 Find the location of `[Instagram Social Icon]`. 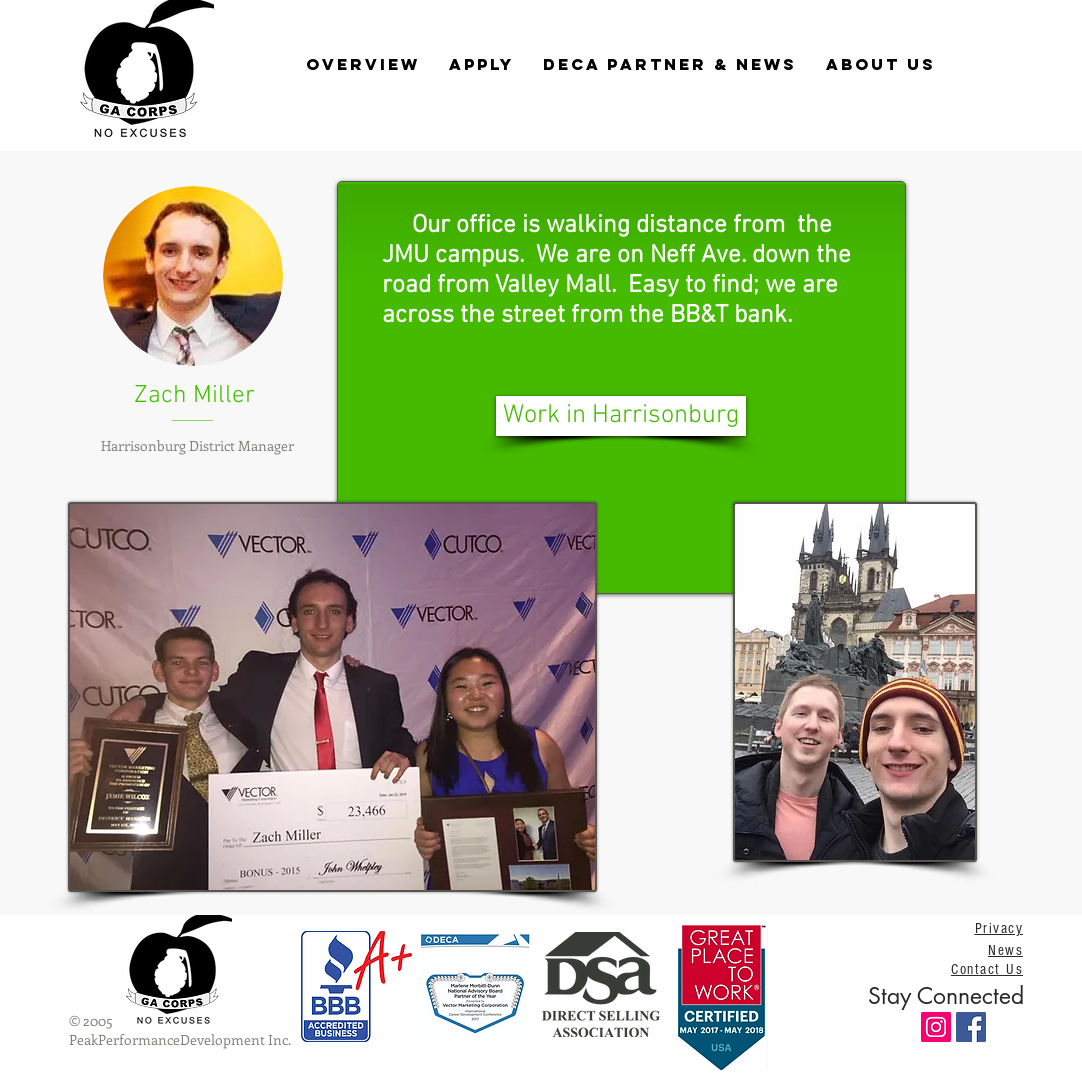

[Instagram Social Icon] is located at coordinates (936, 1027).